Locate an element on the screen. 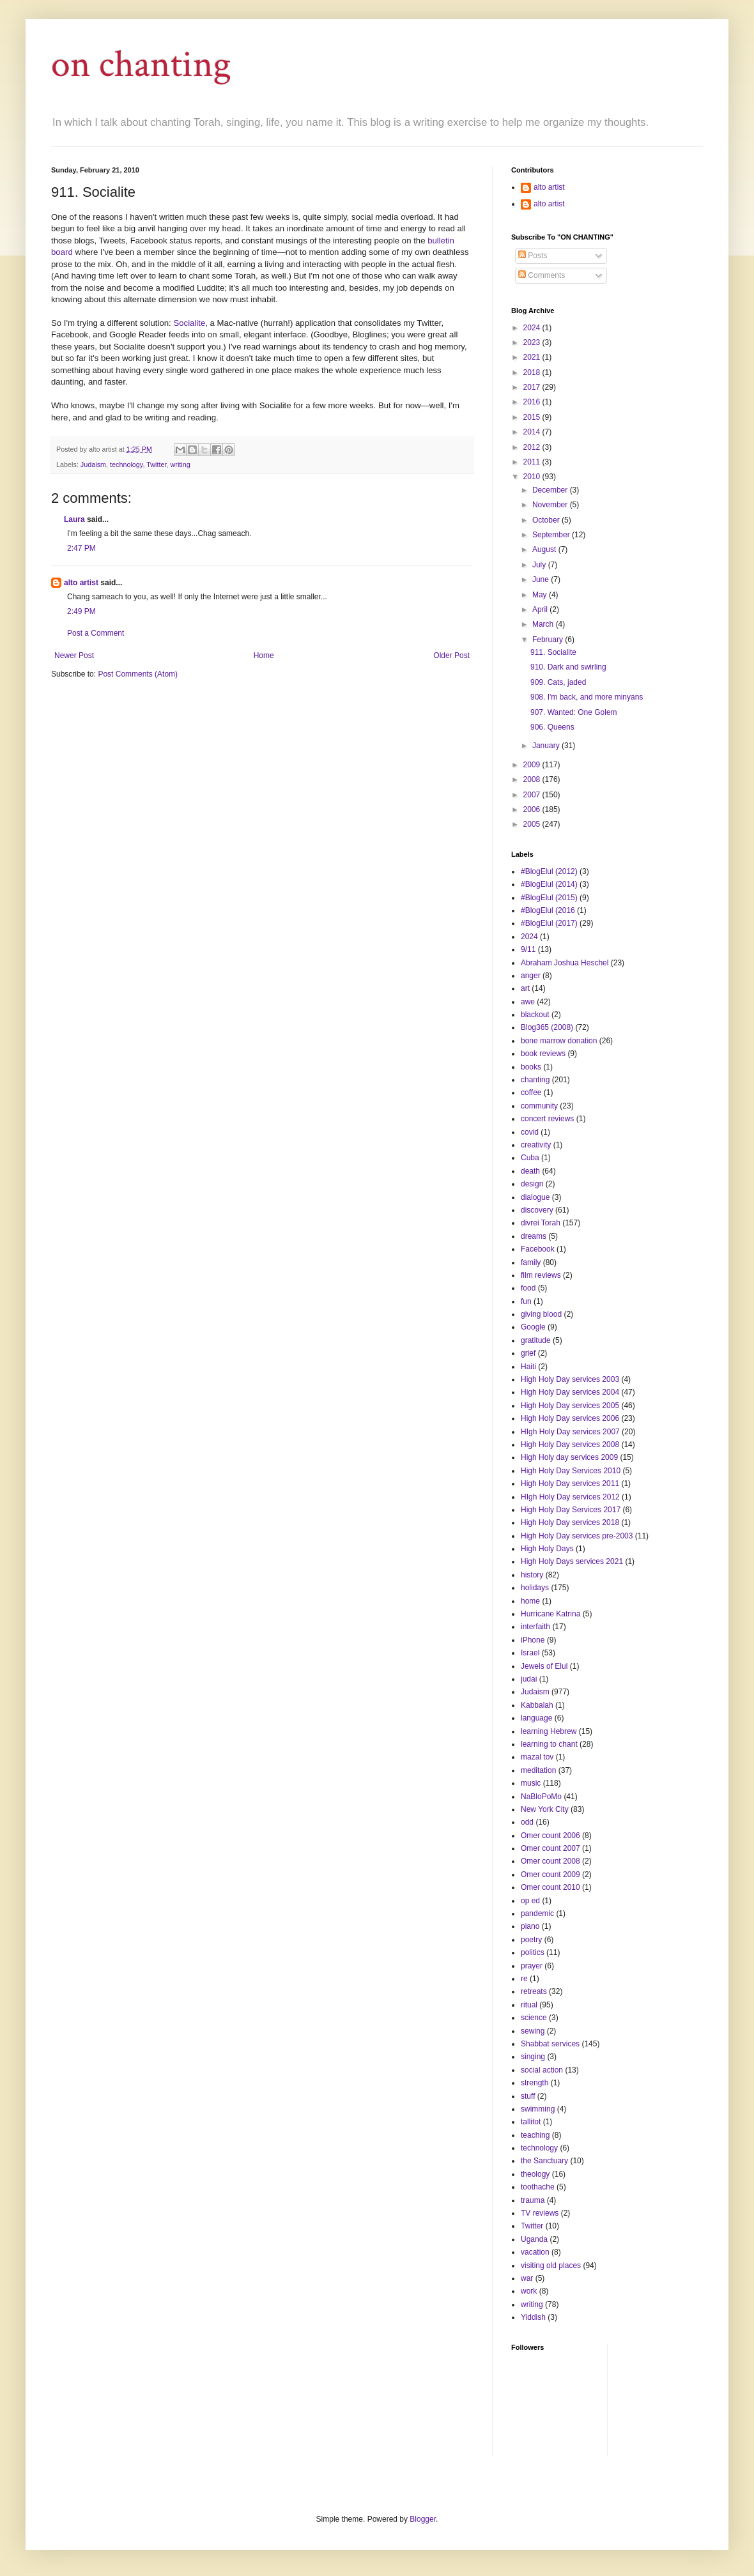 Image resolution: width=754 pixels, height=2576 pixels. holidays is located at coordinates (535, 1587).